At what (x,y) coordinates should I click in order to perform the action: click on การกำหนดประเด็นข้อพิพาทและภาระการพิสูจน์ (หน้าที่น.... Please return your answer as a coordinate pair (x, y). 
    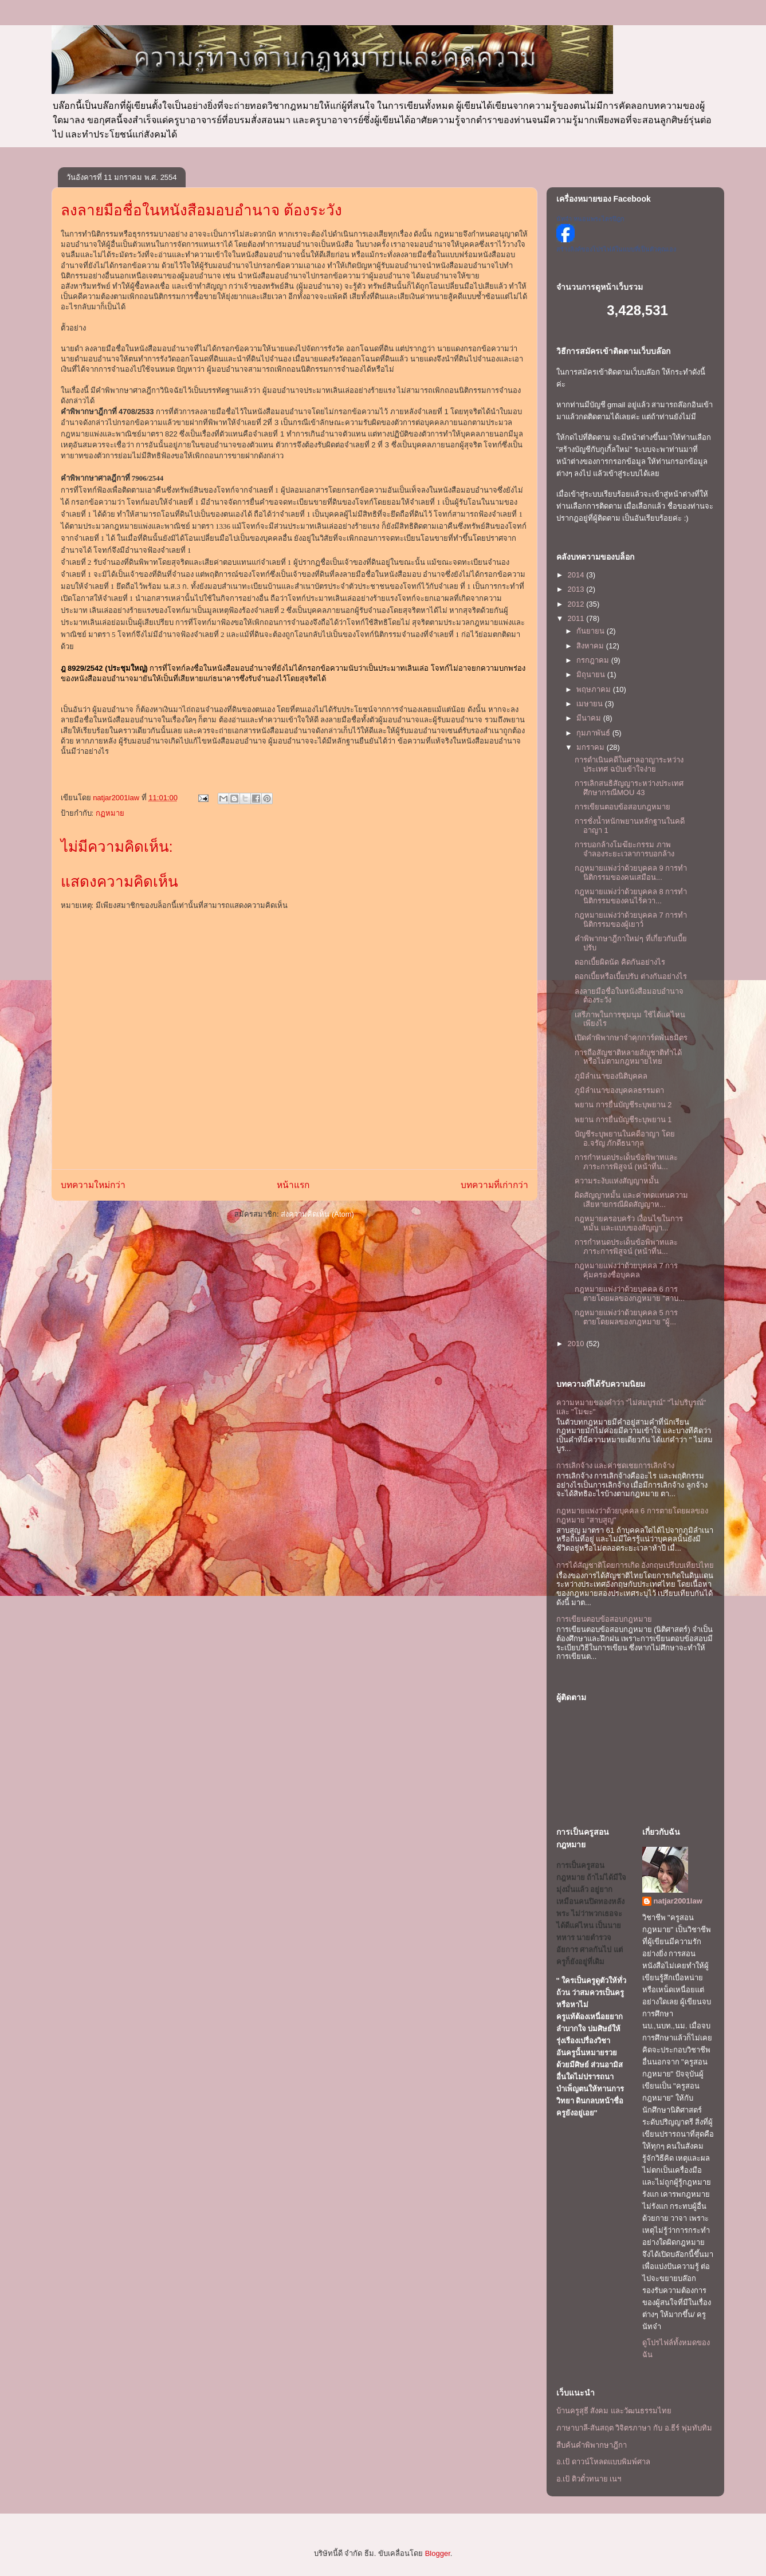
    Looking at the image, I should click on (626, 1162).